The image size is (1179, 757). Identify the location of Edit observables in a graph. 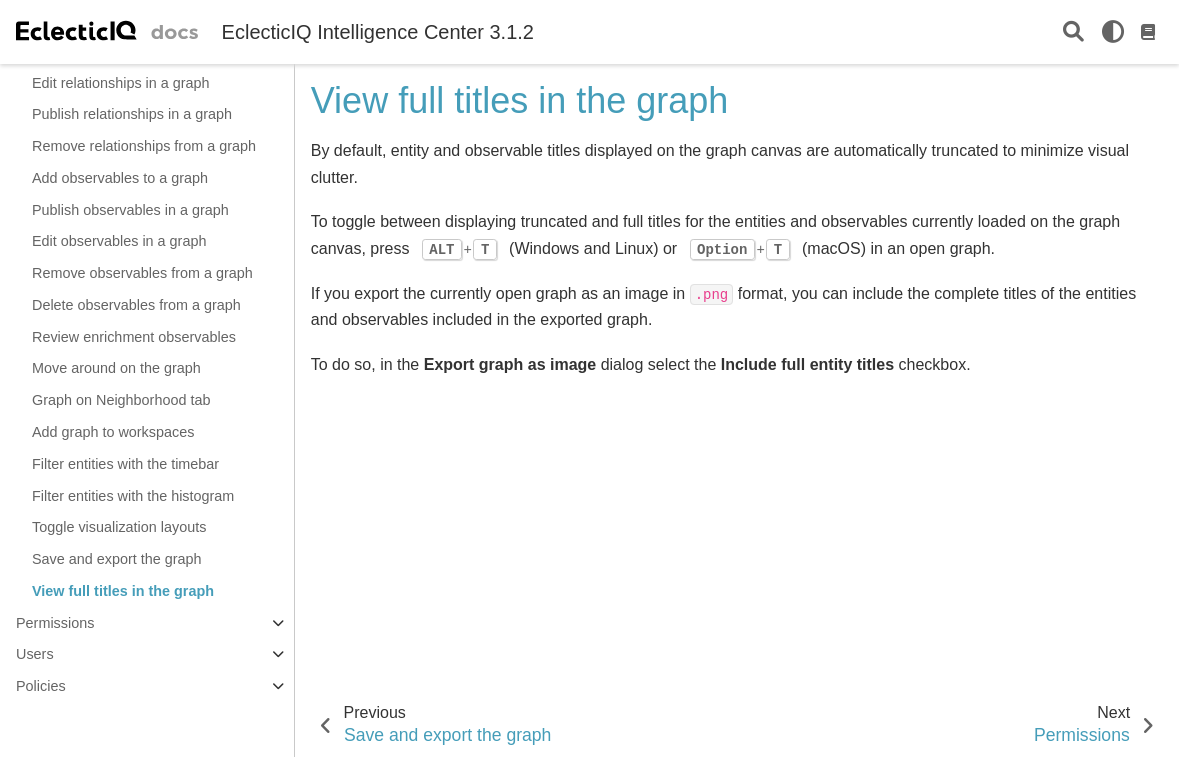
(119, 241).